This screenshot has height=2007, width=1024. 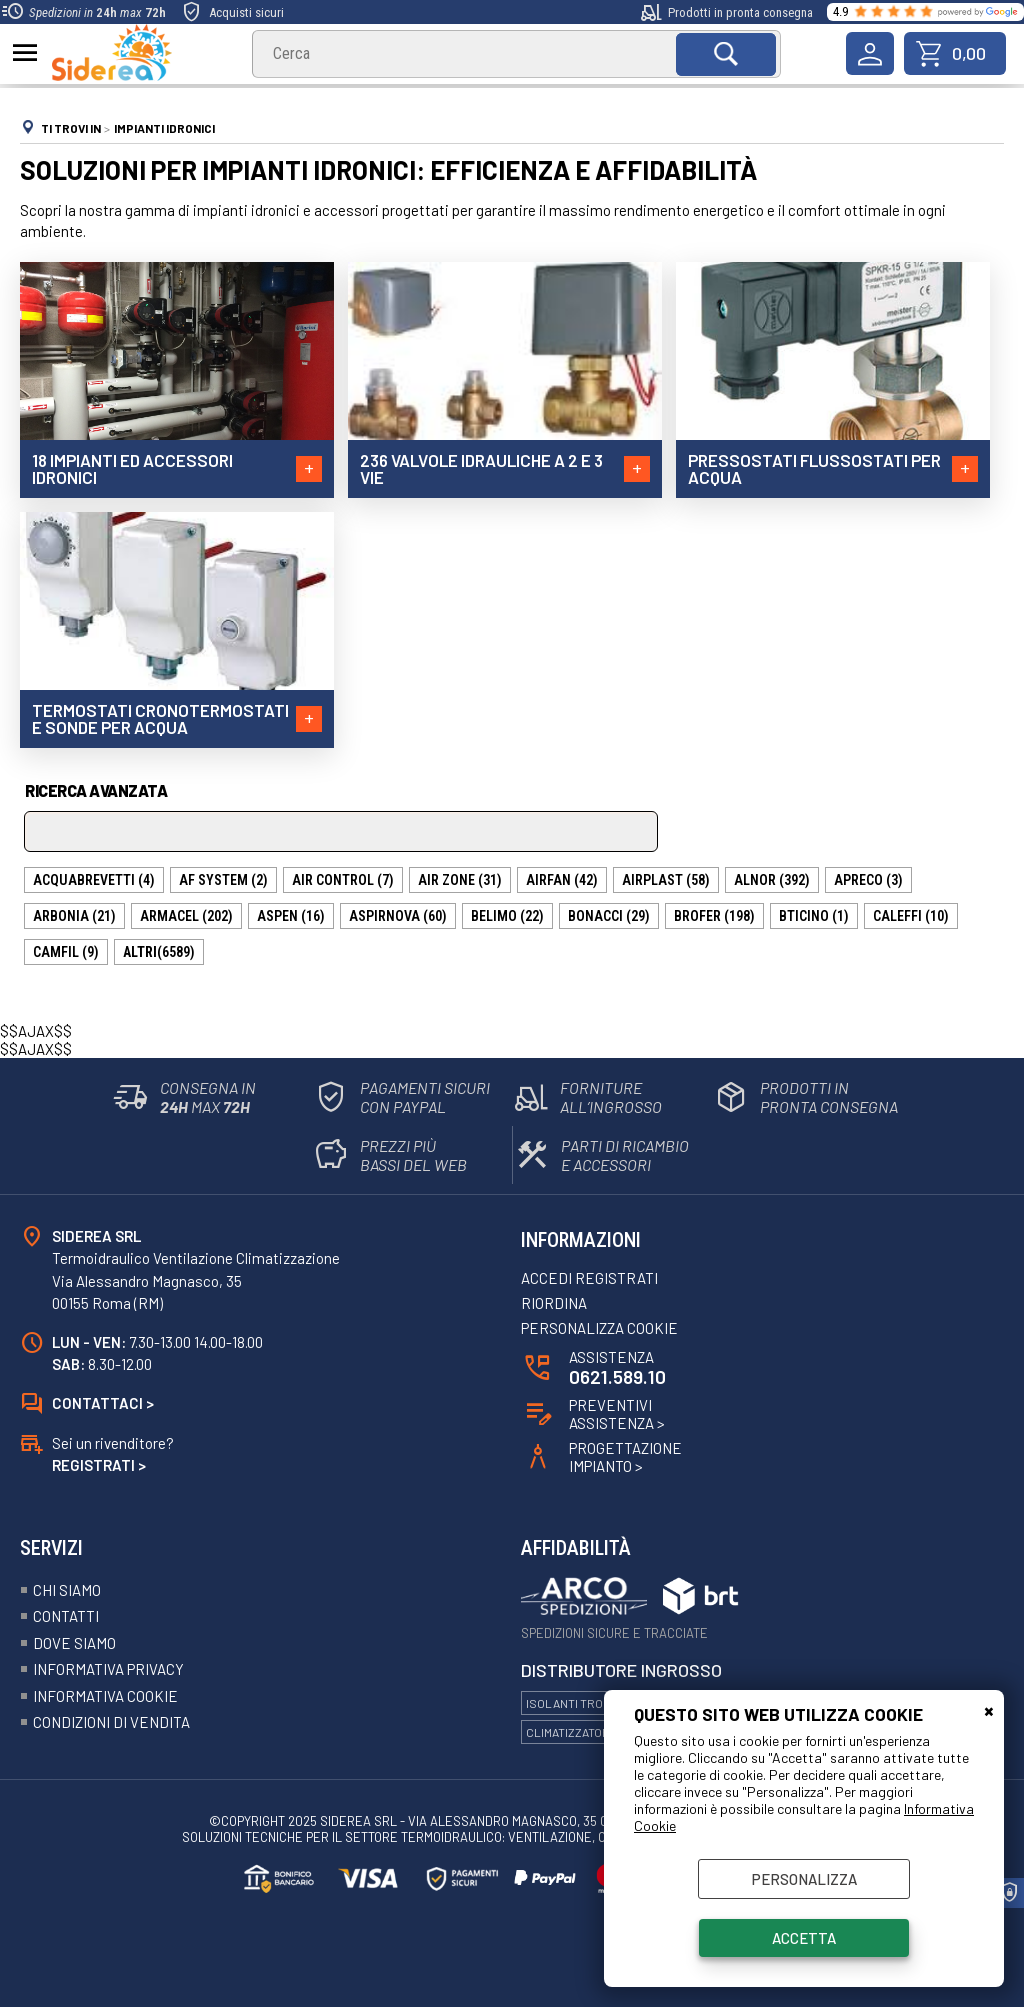 What do you see at coordinates (586, 1703) in the screenshot?
I see `Isolanti Trocellen` at bounding box center [586, 1703].